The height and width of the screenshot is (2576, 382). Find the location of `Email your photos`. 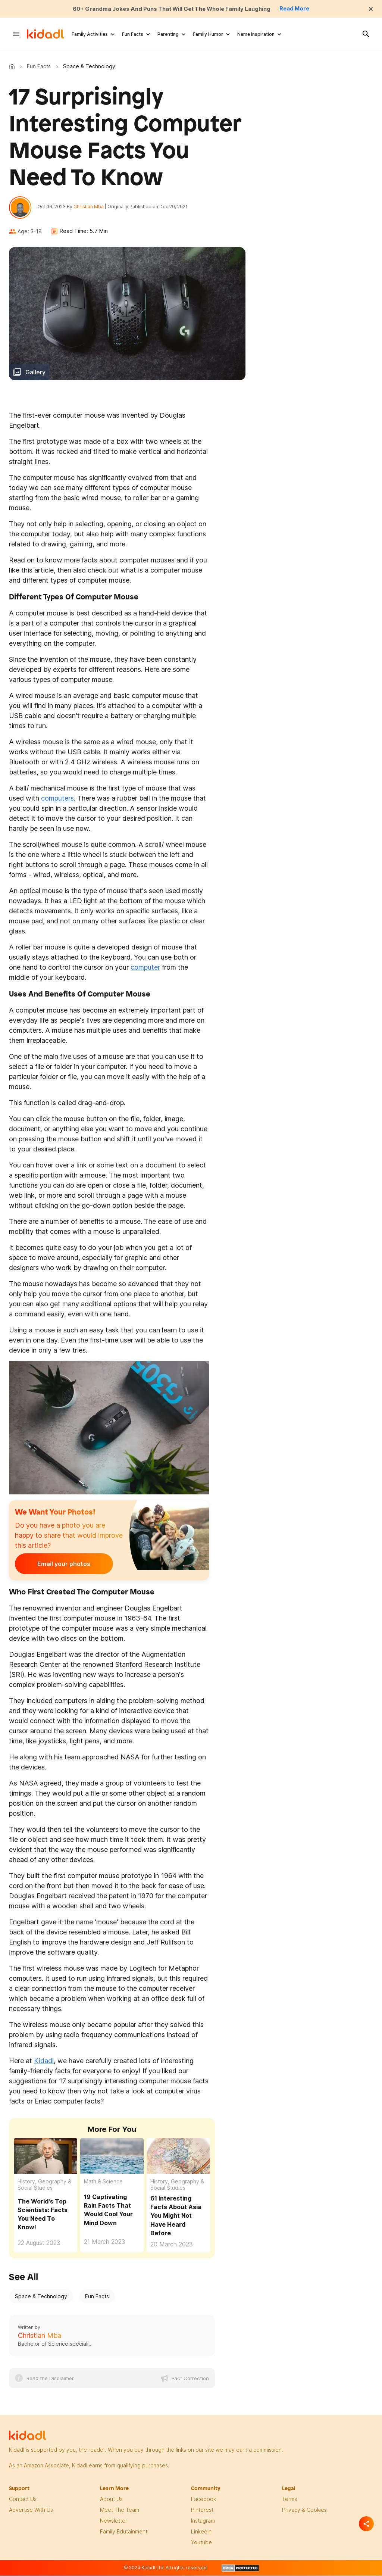

Email your photos is located at coordinates (61, 1565).